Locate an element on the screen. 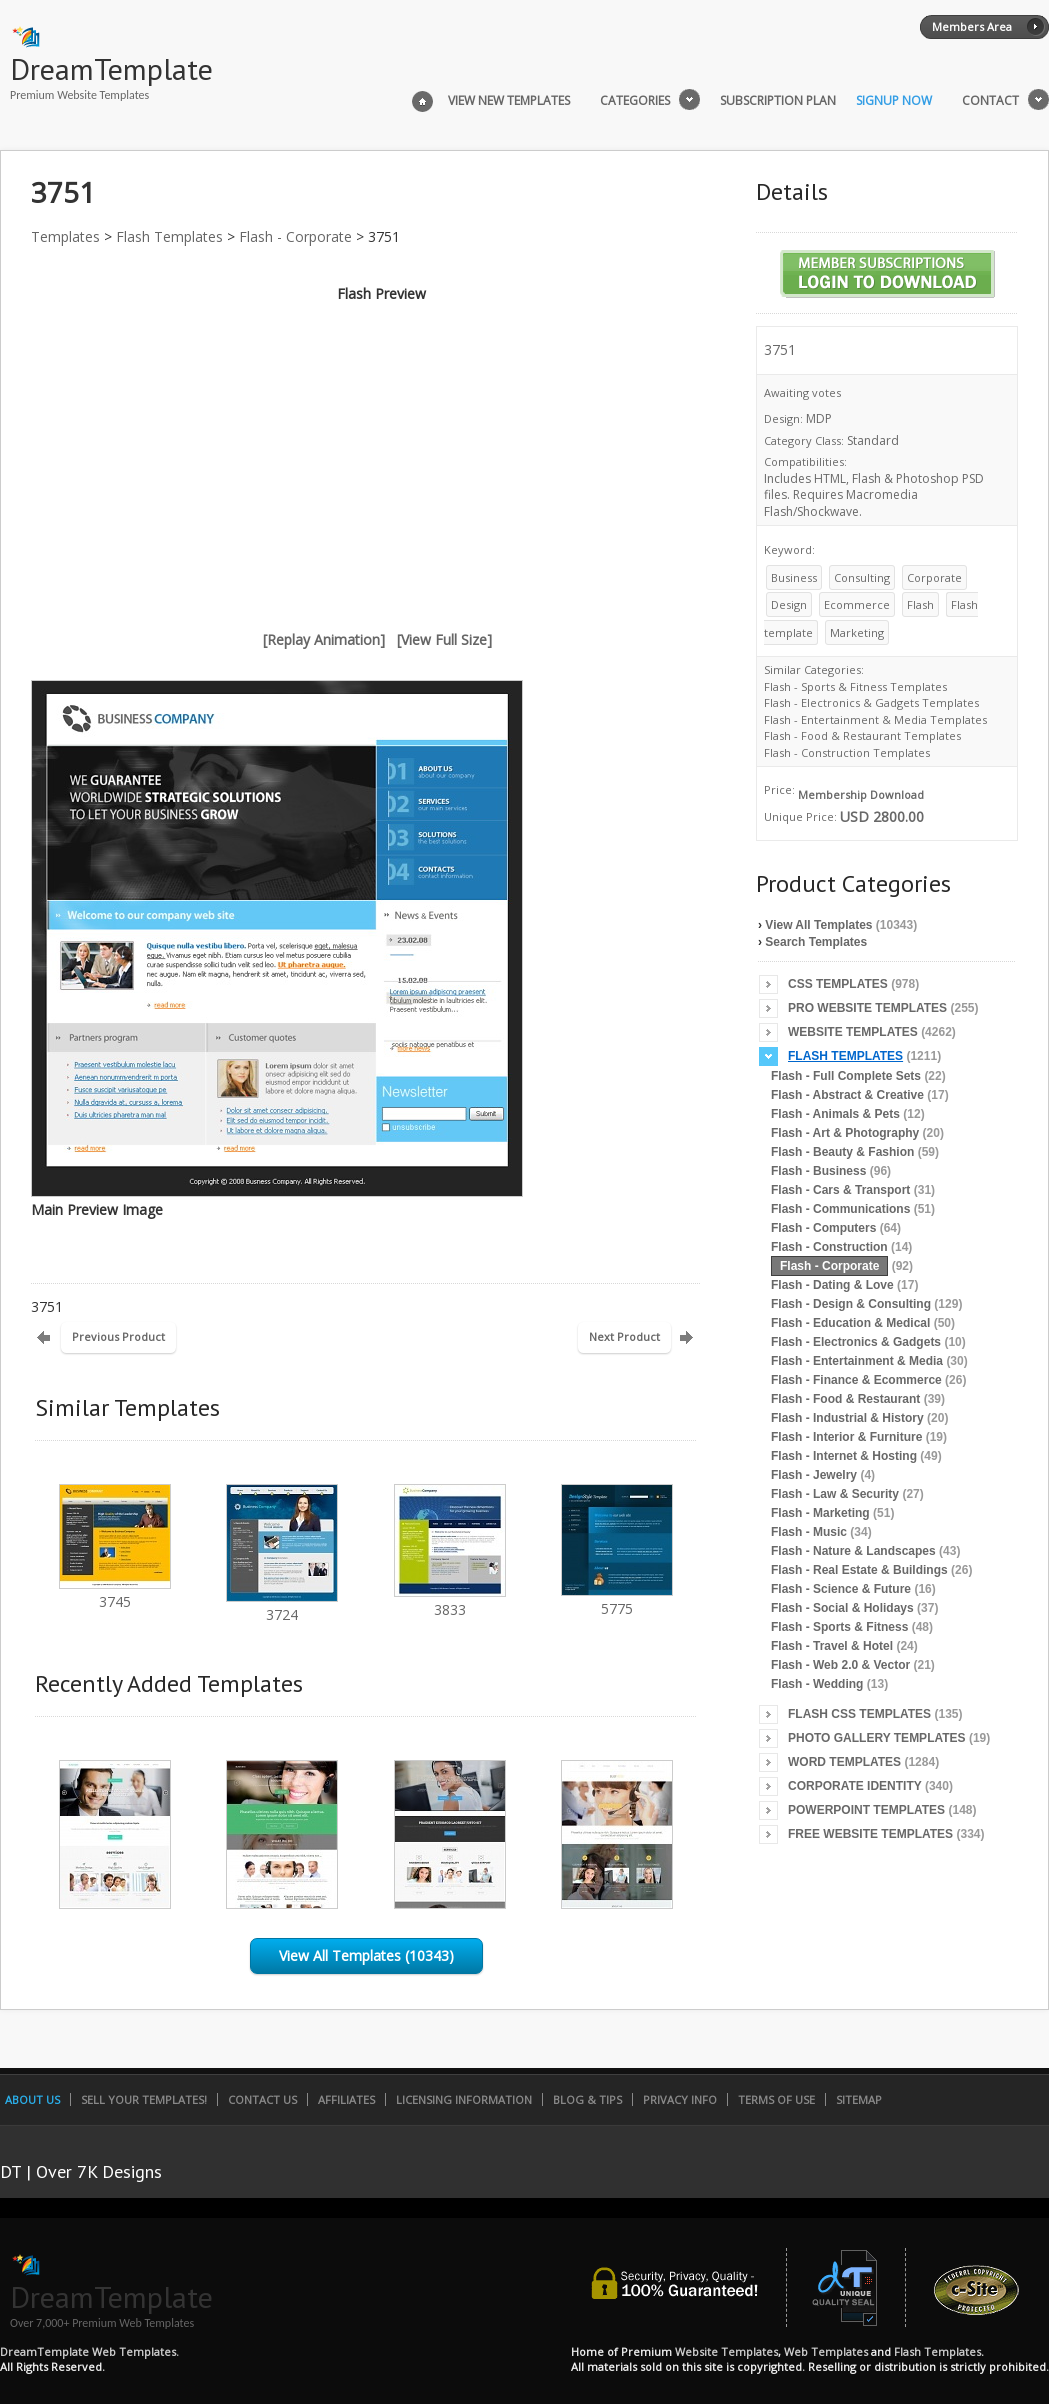 This screenshot has height=2404, width=1049. SiteMap is located at coordinates (859, 2099).